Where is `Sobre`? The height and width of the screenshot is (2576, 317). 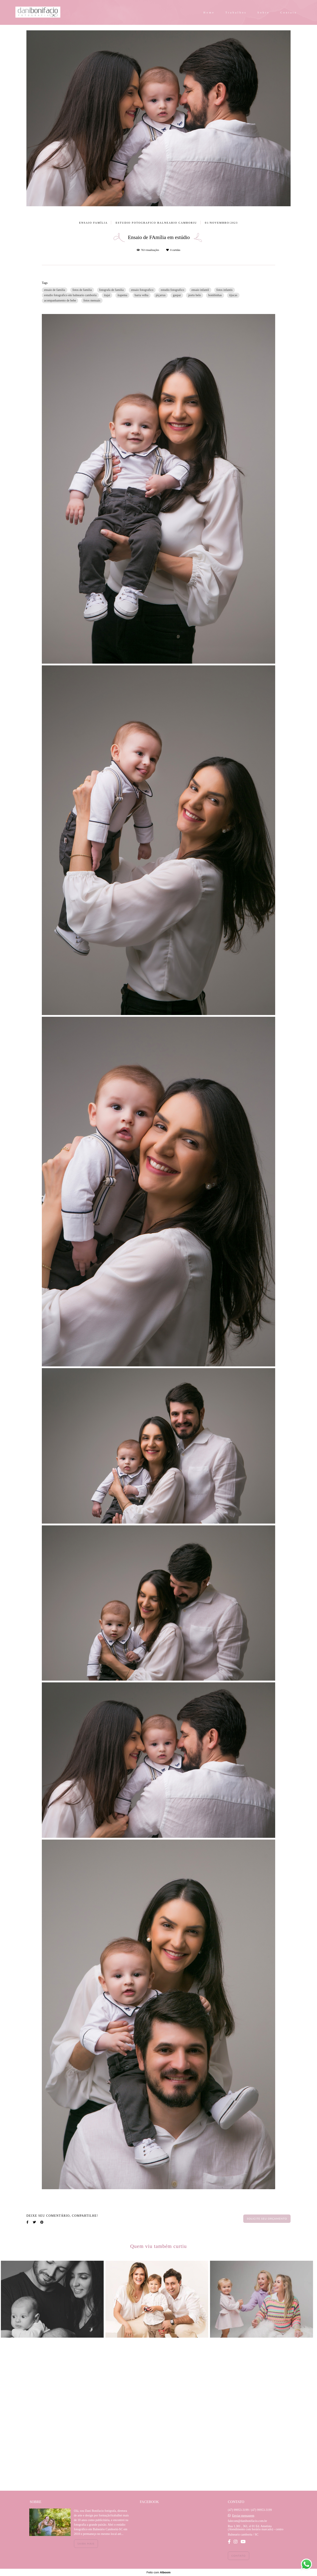
Sobre is located at coordinates (264, 12).